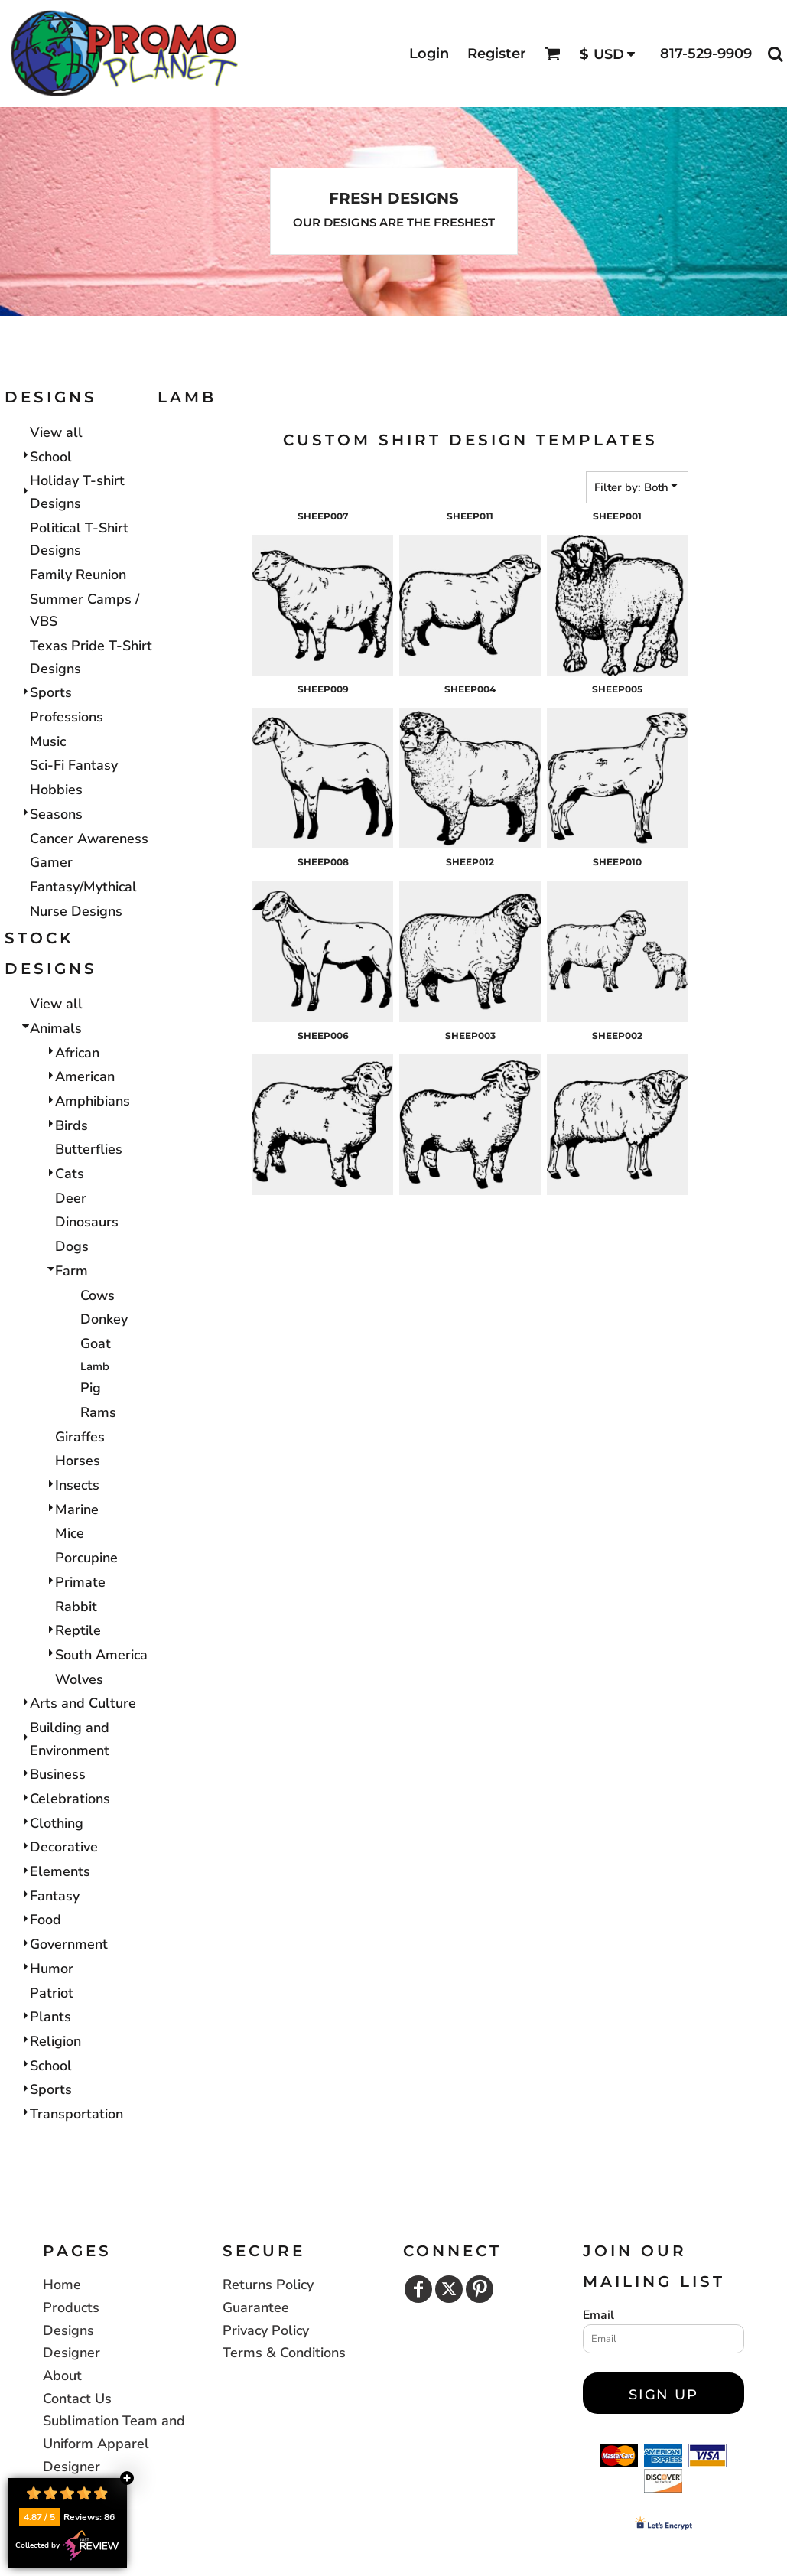 The image size is (787, 2576). I want to click on Horses, so click(77, 1460).